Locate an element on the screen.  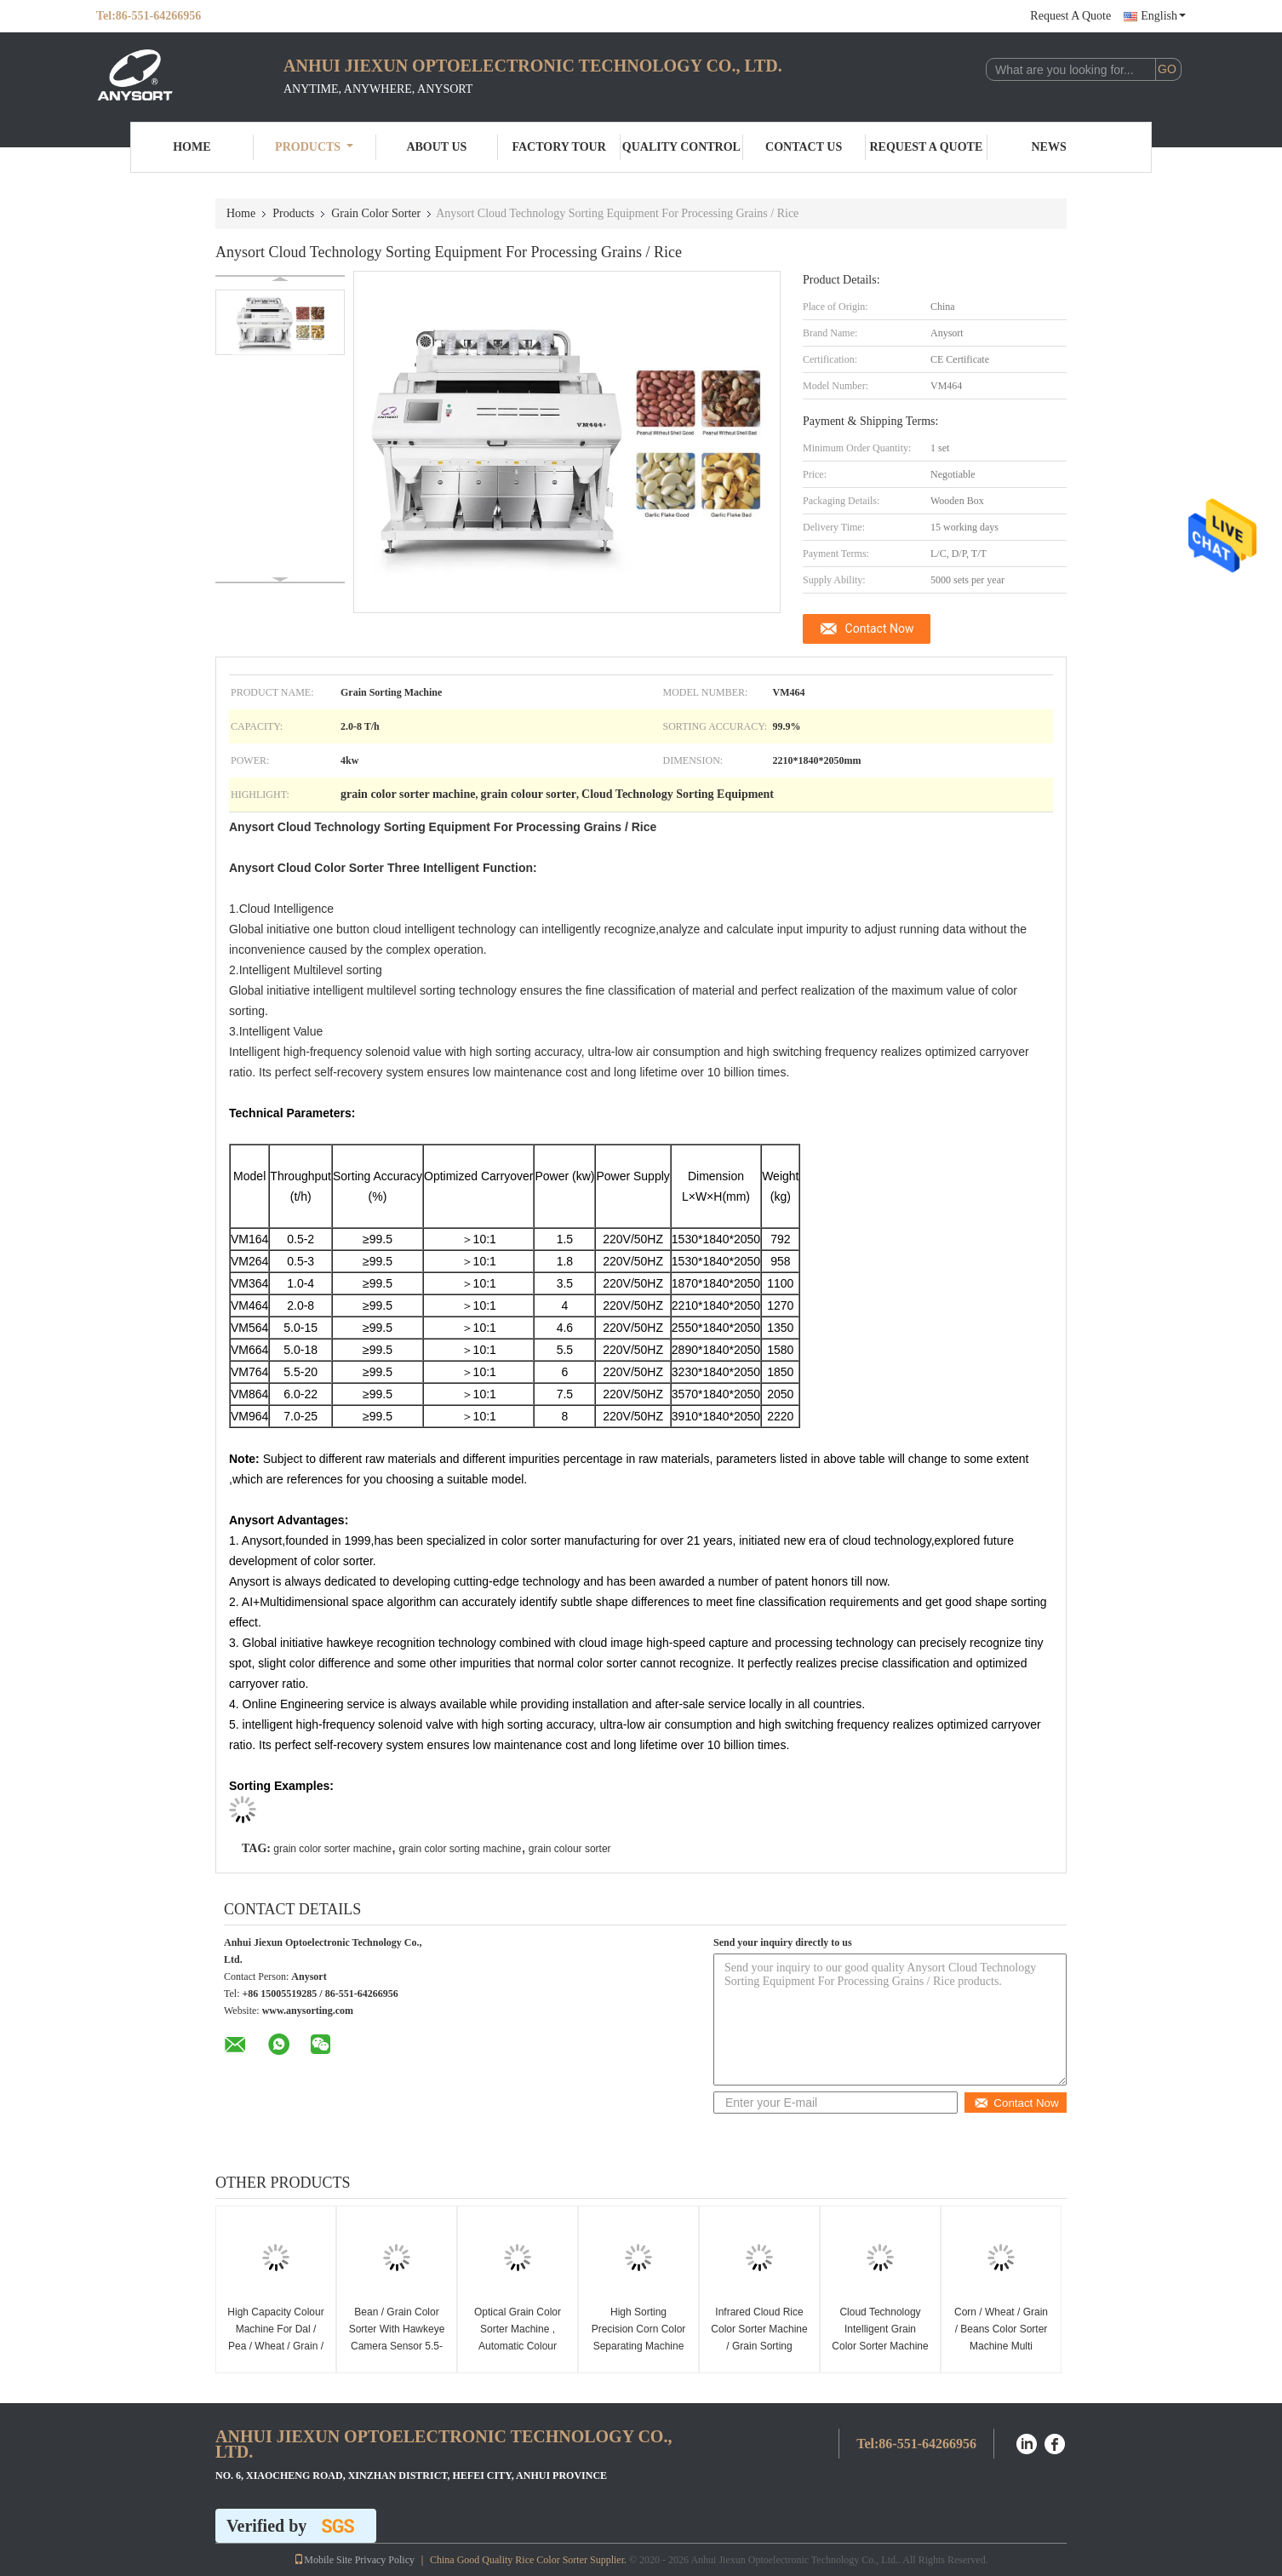
Grain Color Sorter is located at coordinates (376, 213).